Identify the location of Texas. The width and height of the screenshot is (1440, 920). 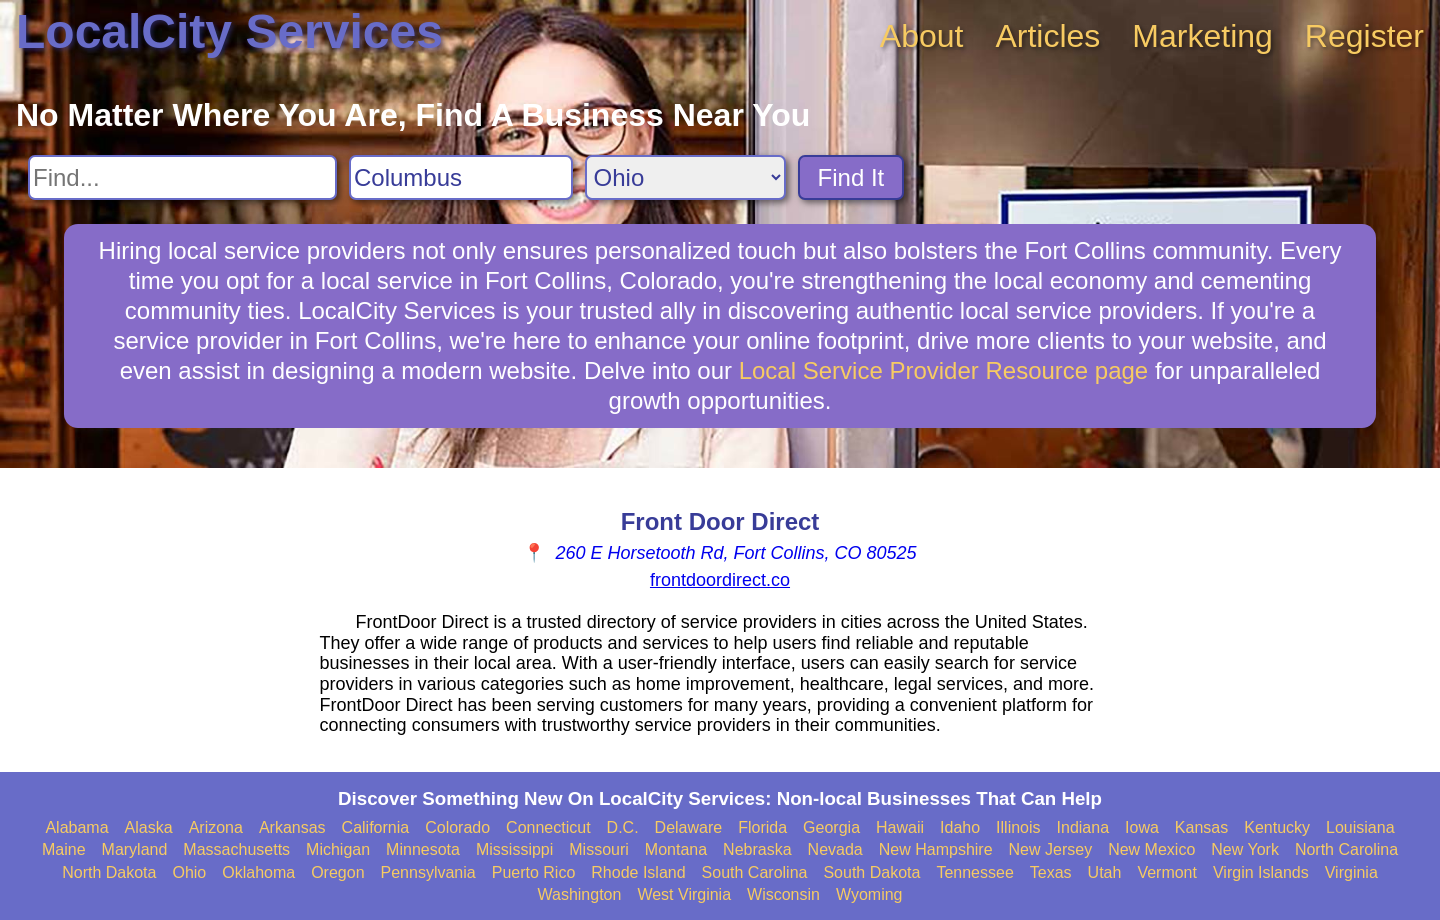
(1051, 872).